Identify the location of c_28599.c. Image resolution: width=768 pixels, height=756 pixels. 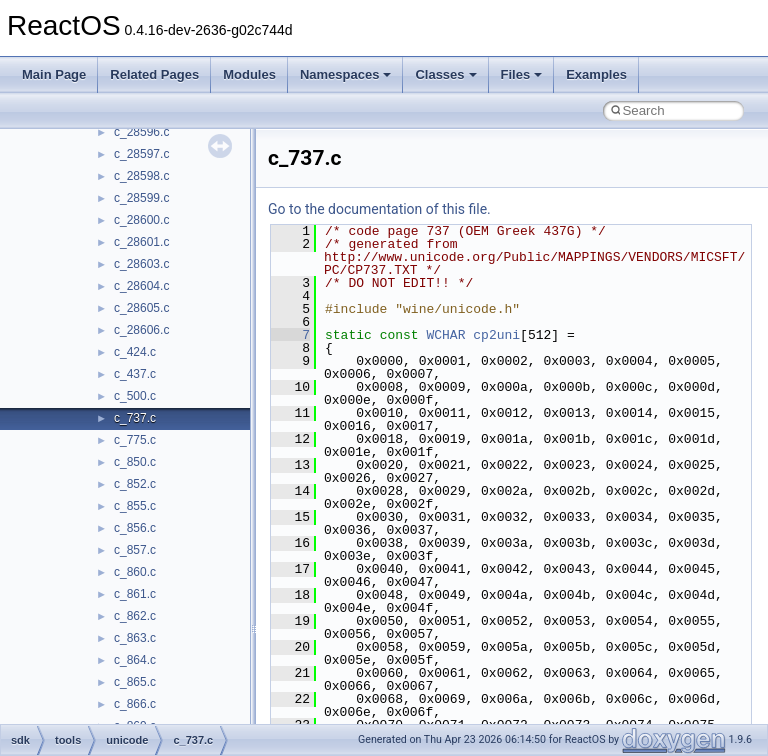
(141, 198).